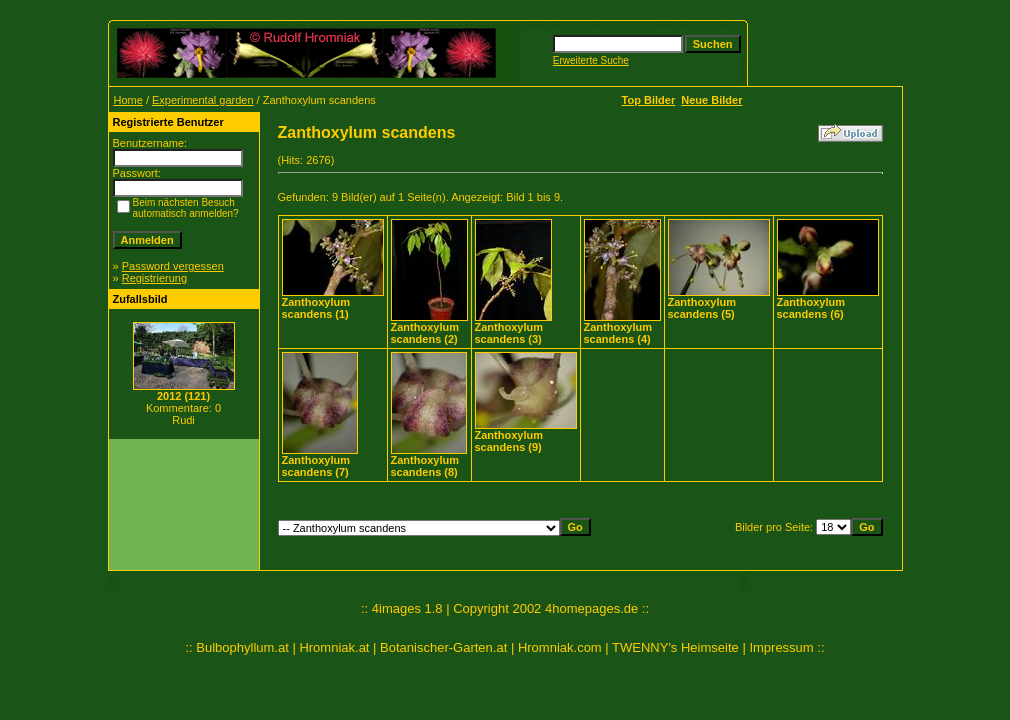 The width and height of the screenshot is (1010, 720). What do you see at coordinates (560, 647) in the screenshot?
I see `Hromniak.com` at bounding box center [560, 647].